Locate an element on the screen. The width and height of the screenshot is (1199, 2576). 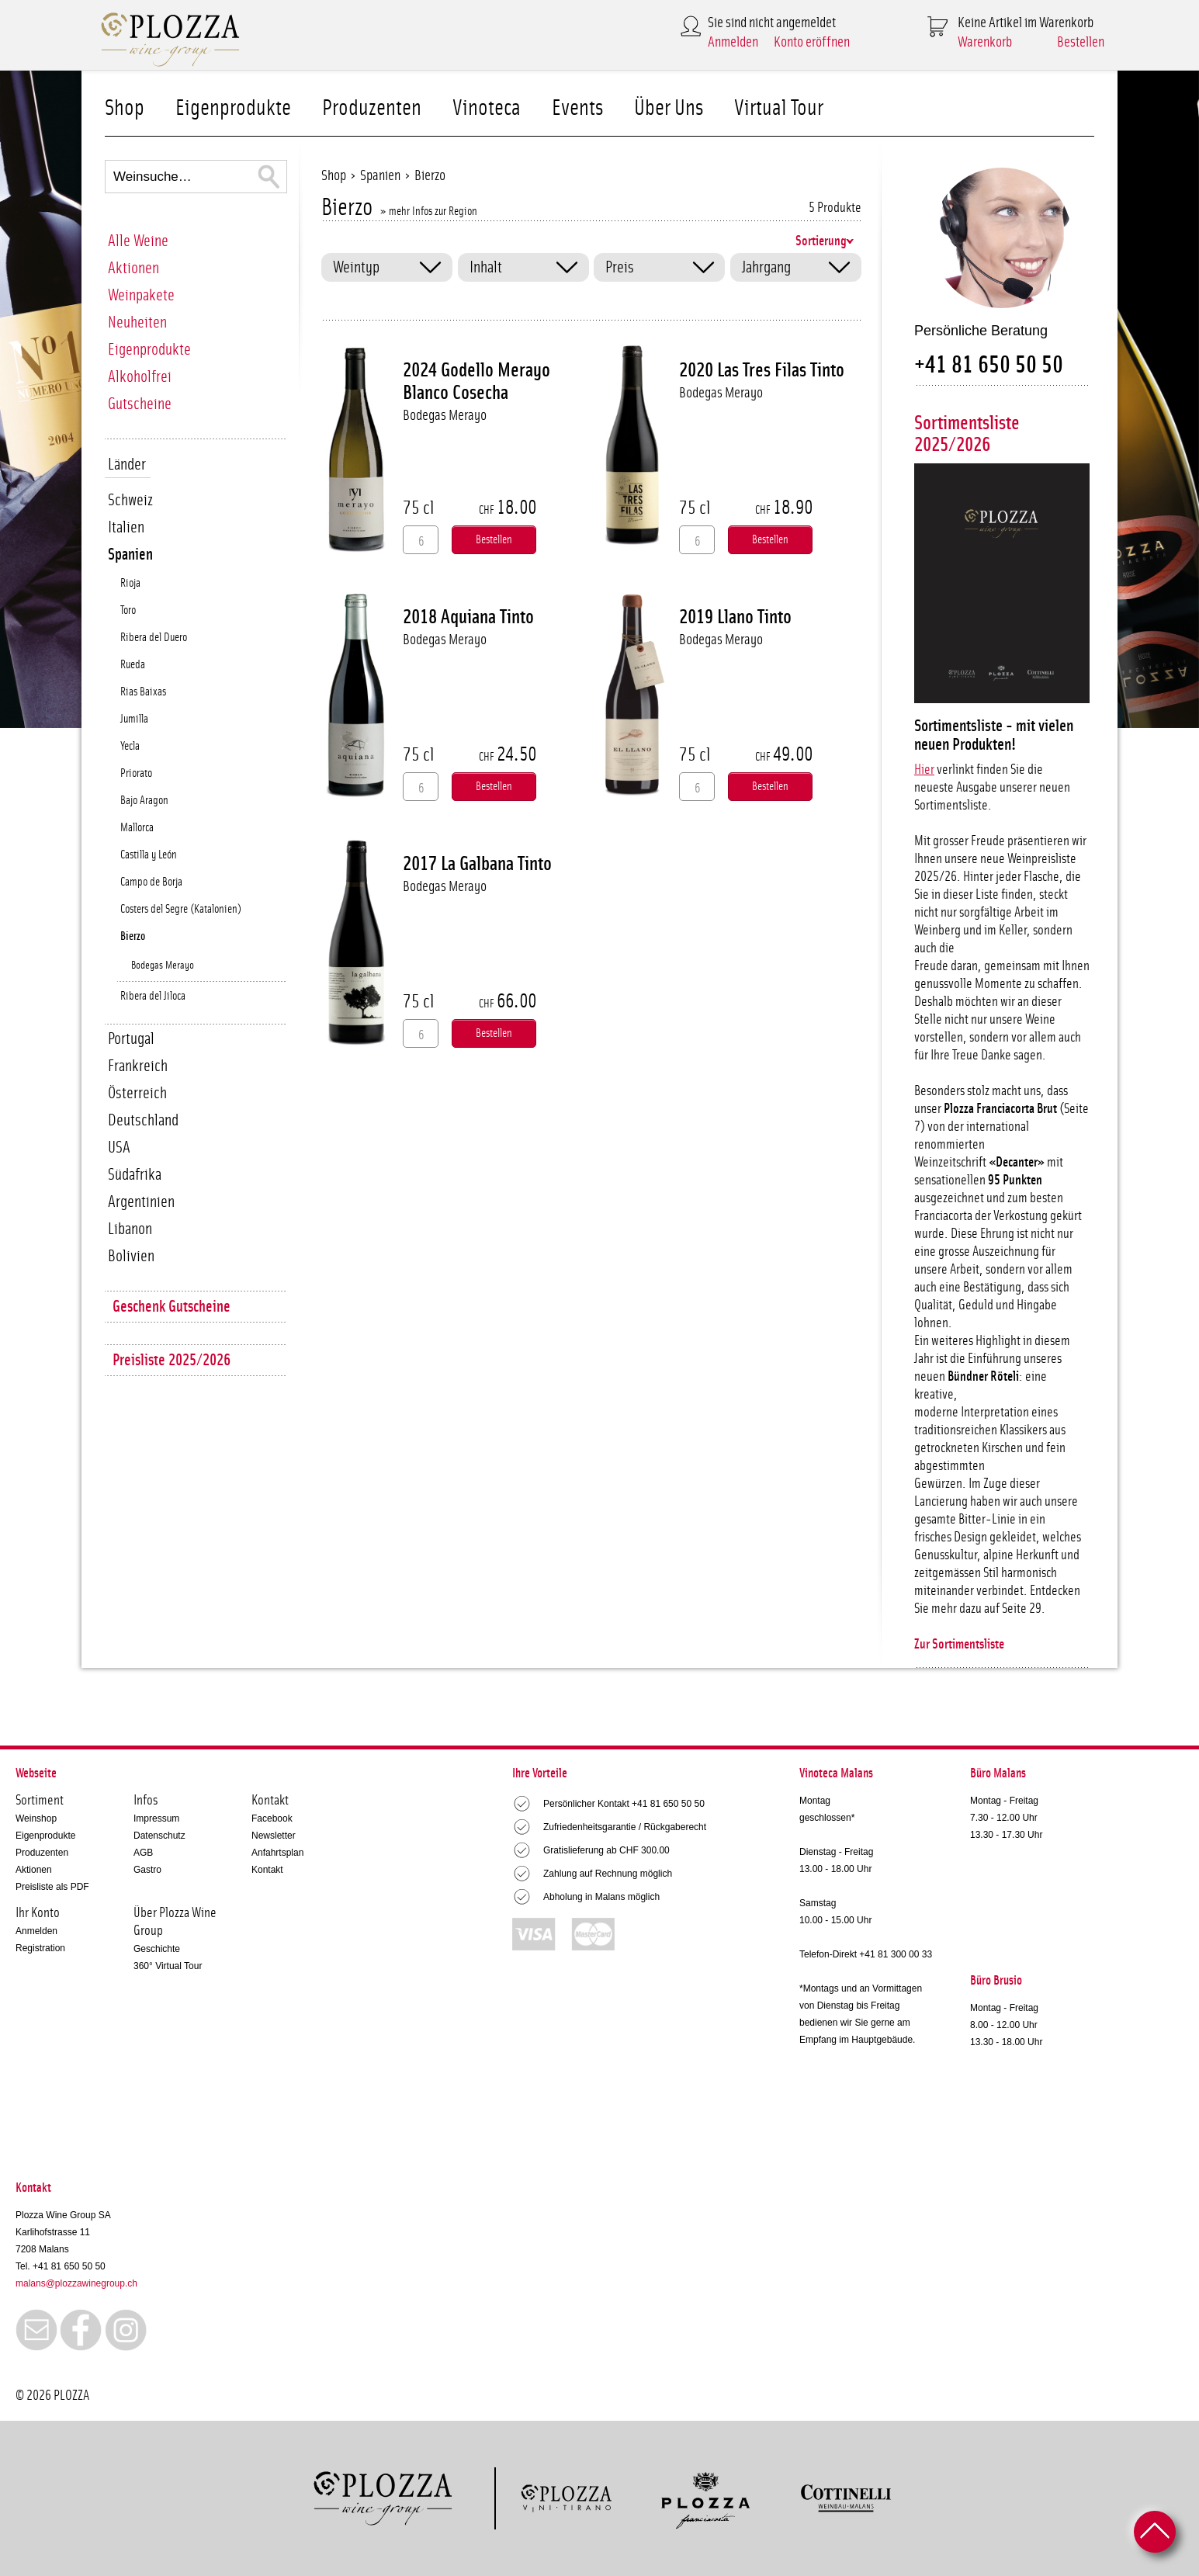
Geschichte is located at coordinates (156, 1948).